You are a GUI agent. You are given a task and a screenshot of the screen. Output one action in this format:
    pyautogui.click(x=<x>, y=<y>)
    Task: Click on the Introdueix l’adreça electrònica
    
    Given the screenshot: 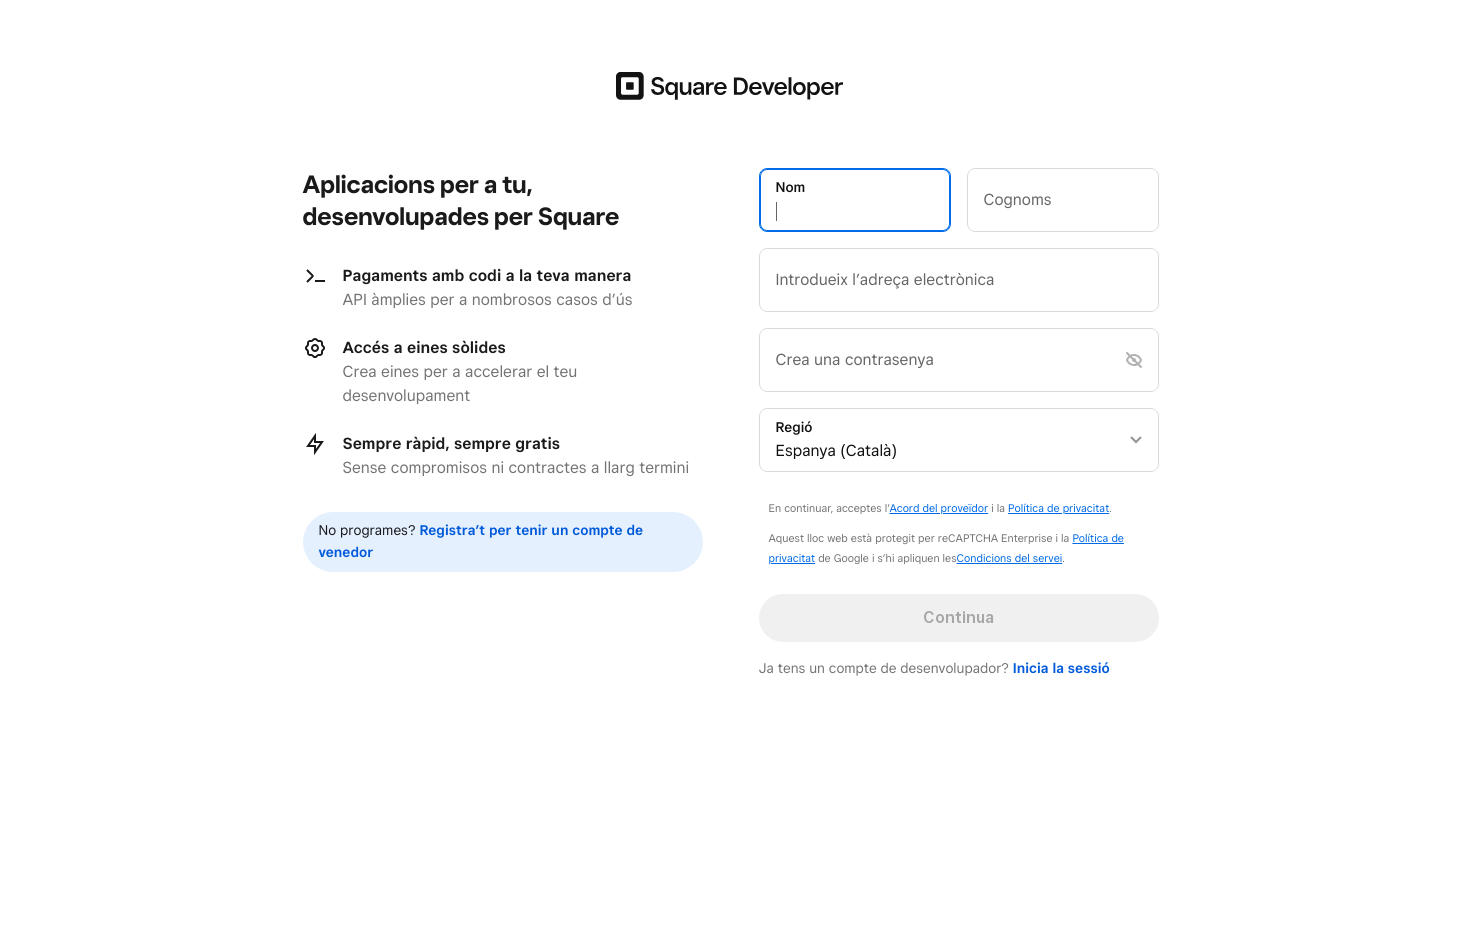 What is the action you would take?
    pyautogui.click(x=885, y=279)
    